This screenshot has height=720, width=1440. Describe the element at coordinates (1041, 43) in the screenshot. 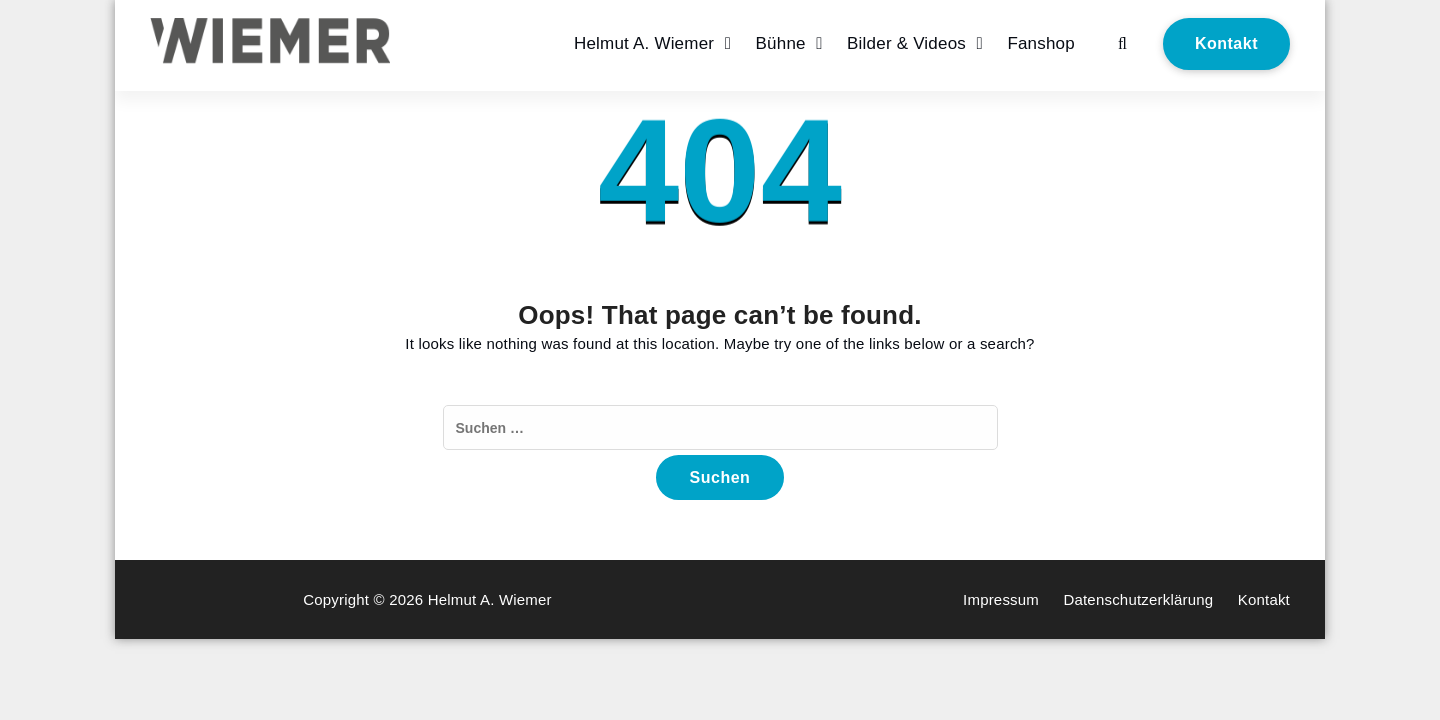

I see `Fanshop` at that location.